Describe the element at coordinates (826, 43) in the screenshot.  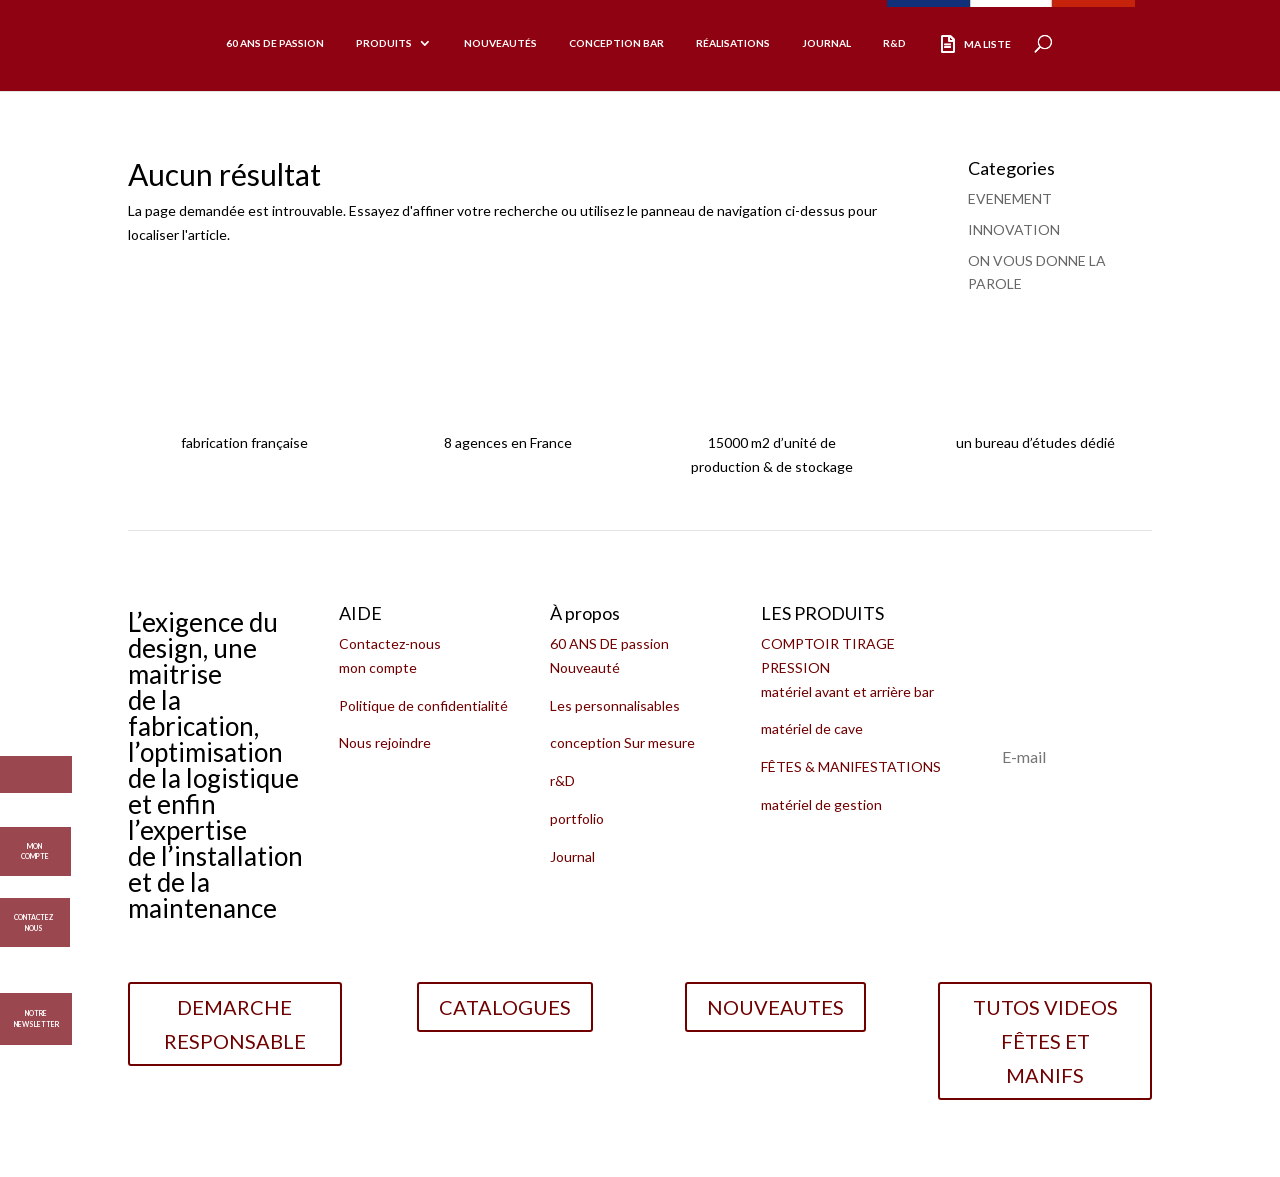
I see `Journal` at that location.